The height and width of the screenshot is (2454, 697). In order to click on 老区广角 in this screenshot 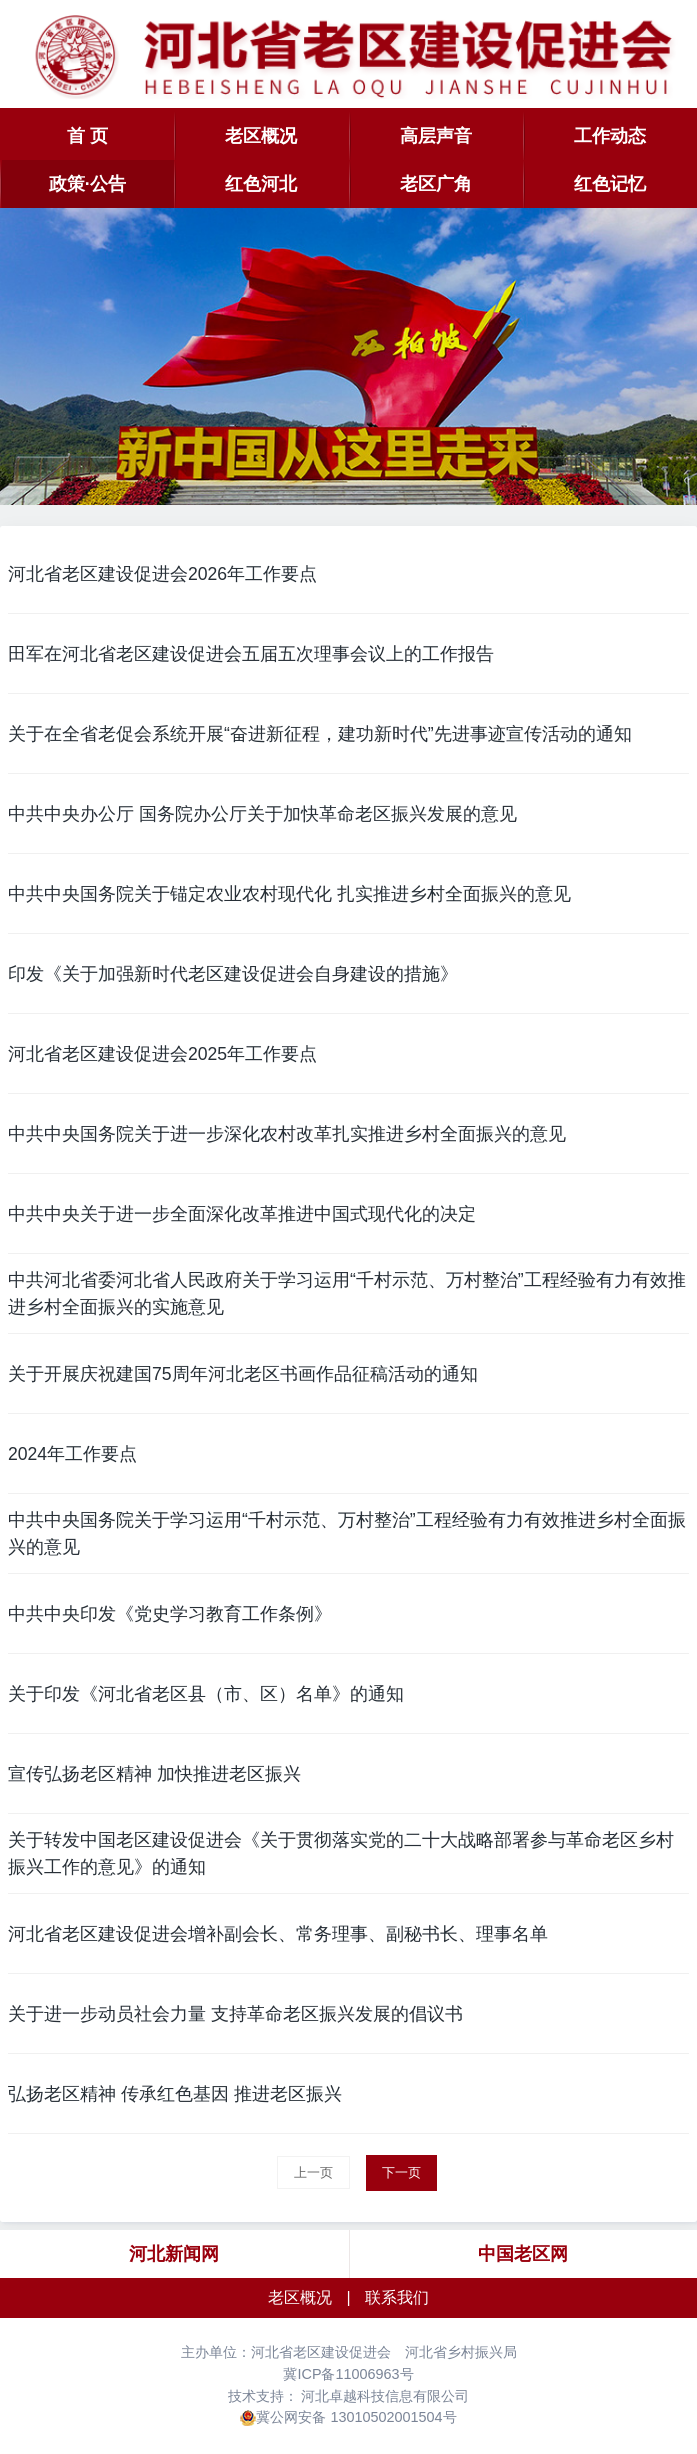, I will do `click(436, 184)`.